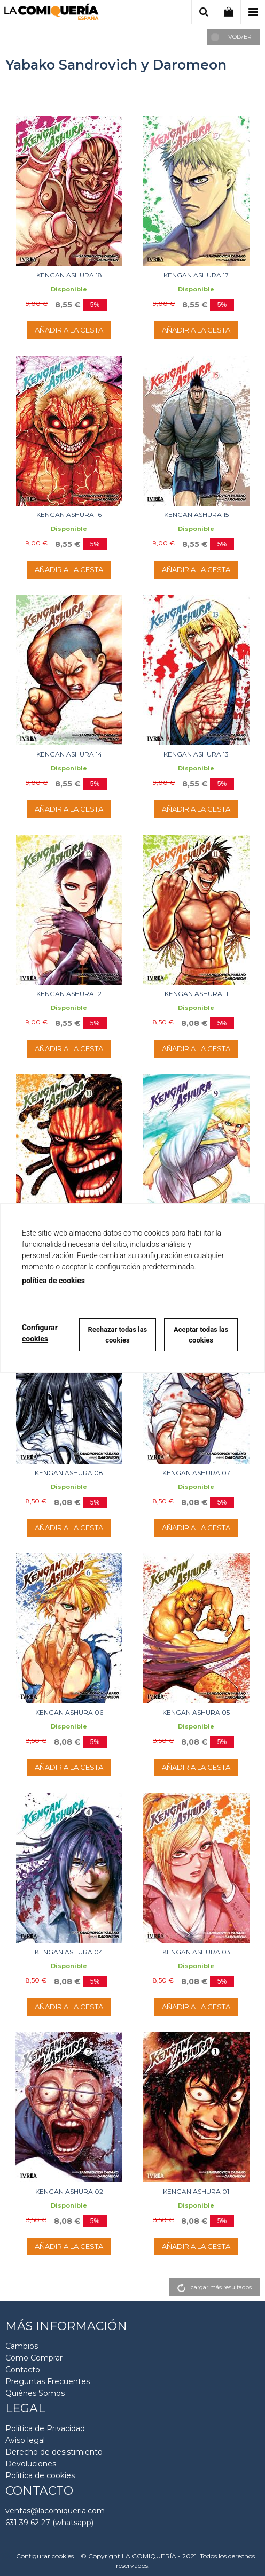  What do you see at coordinates (69, 754) in the screenshot?
I see `KENGAN ASHURA 14` at bounding box center [69, 754].